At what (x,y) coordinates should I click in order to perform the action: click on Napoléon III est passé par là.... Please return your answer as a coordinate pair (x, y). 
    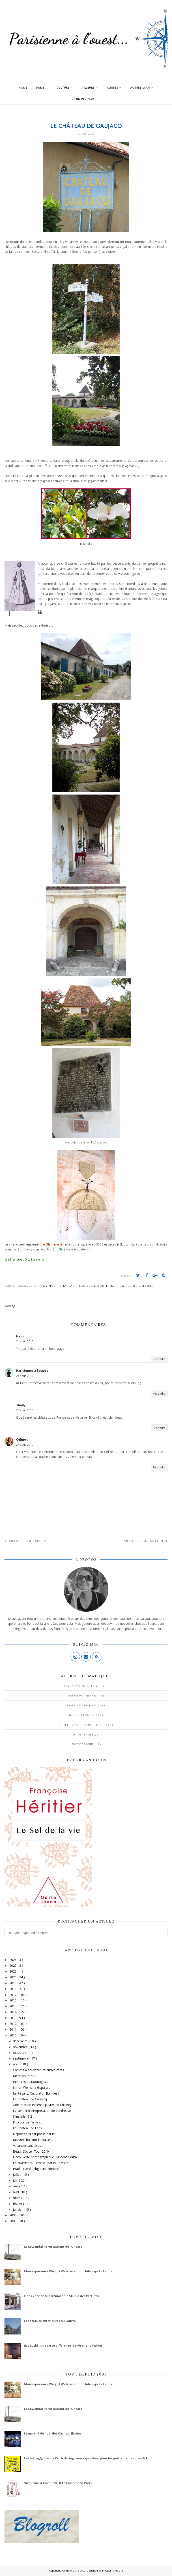
    Looking at the image, I should click on (35, 2134).